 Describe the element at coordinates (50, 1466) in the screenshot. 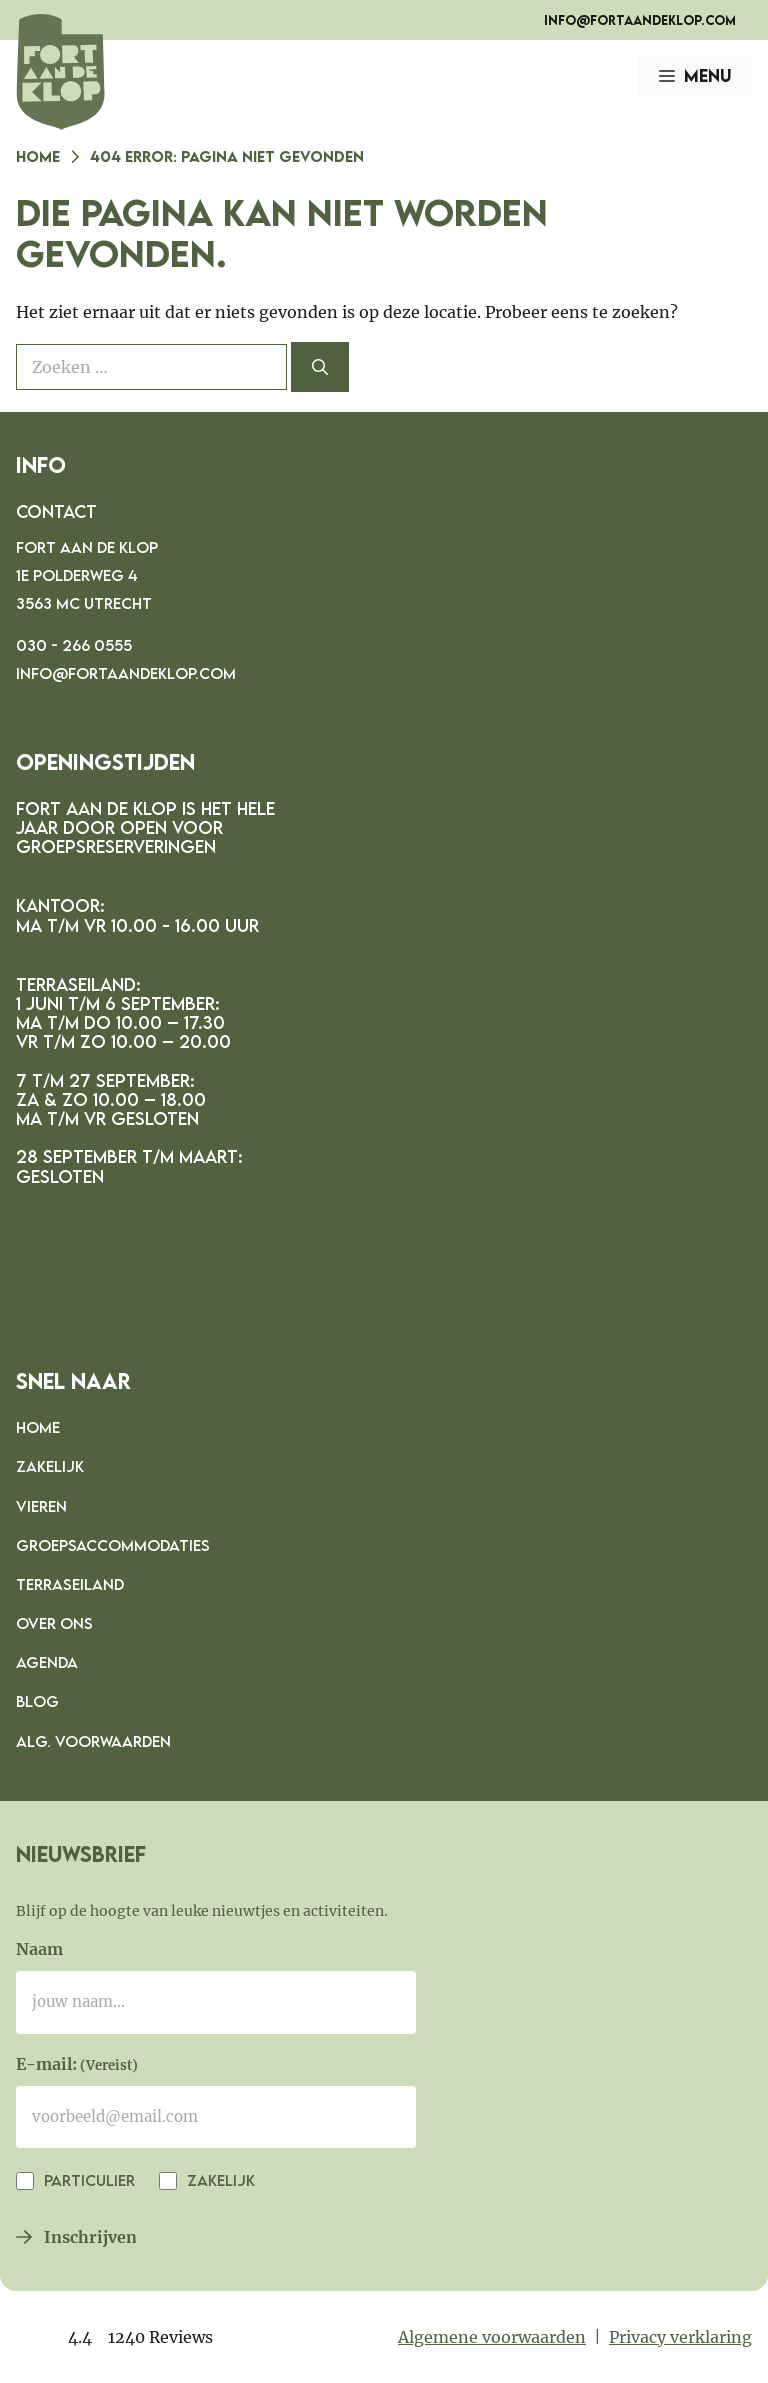

I see `Zakelijk` at that location.